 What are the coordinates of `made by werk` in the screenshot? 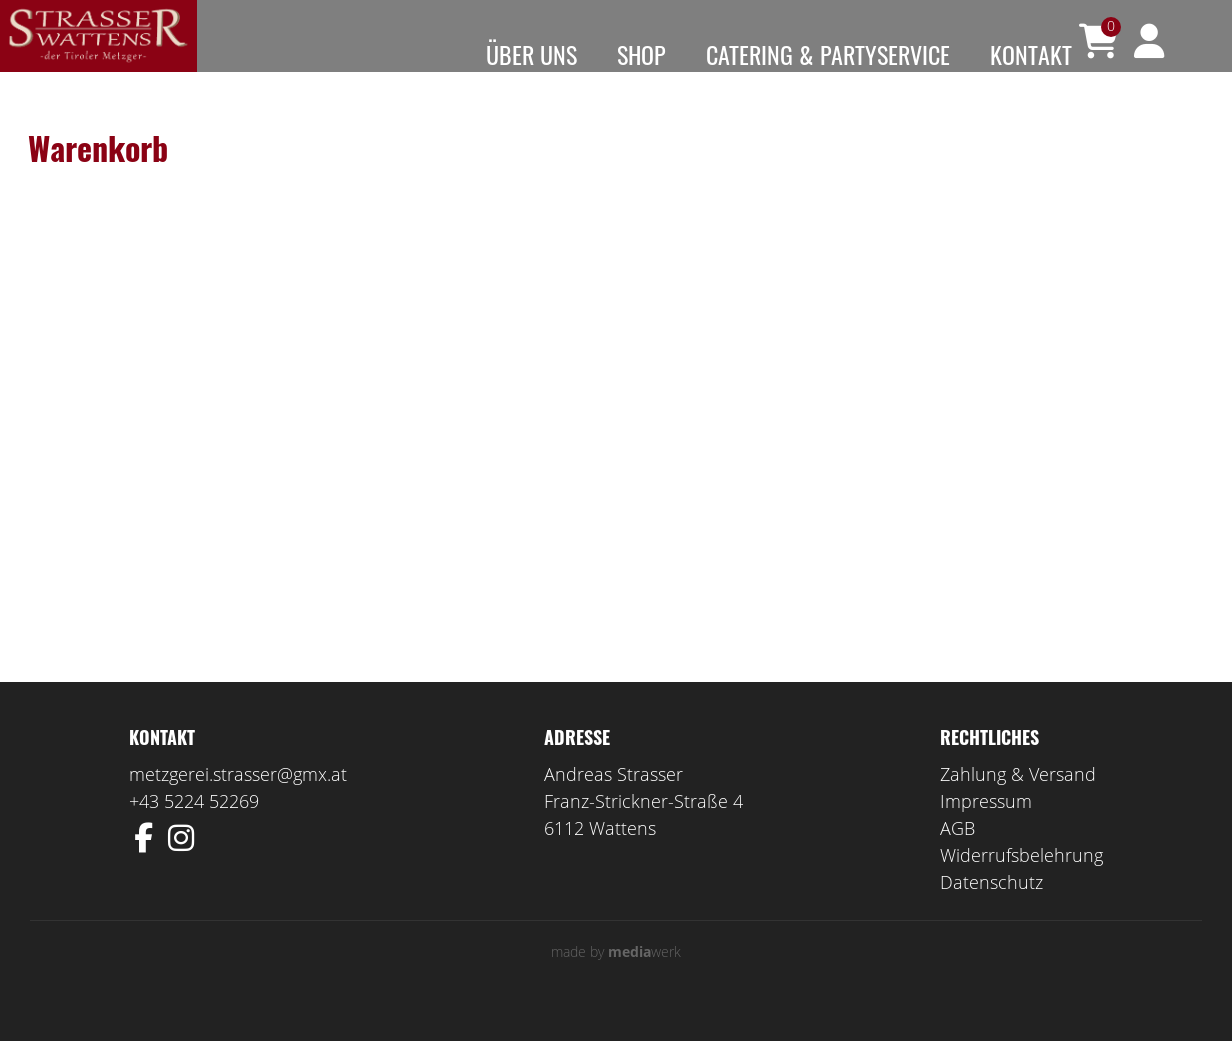 It's located at (616, 979).